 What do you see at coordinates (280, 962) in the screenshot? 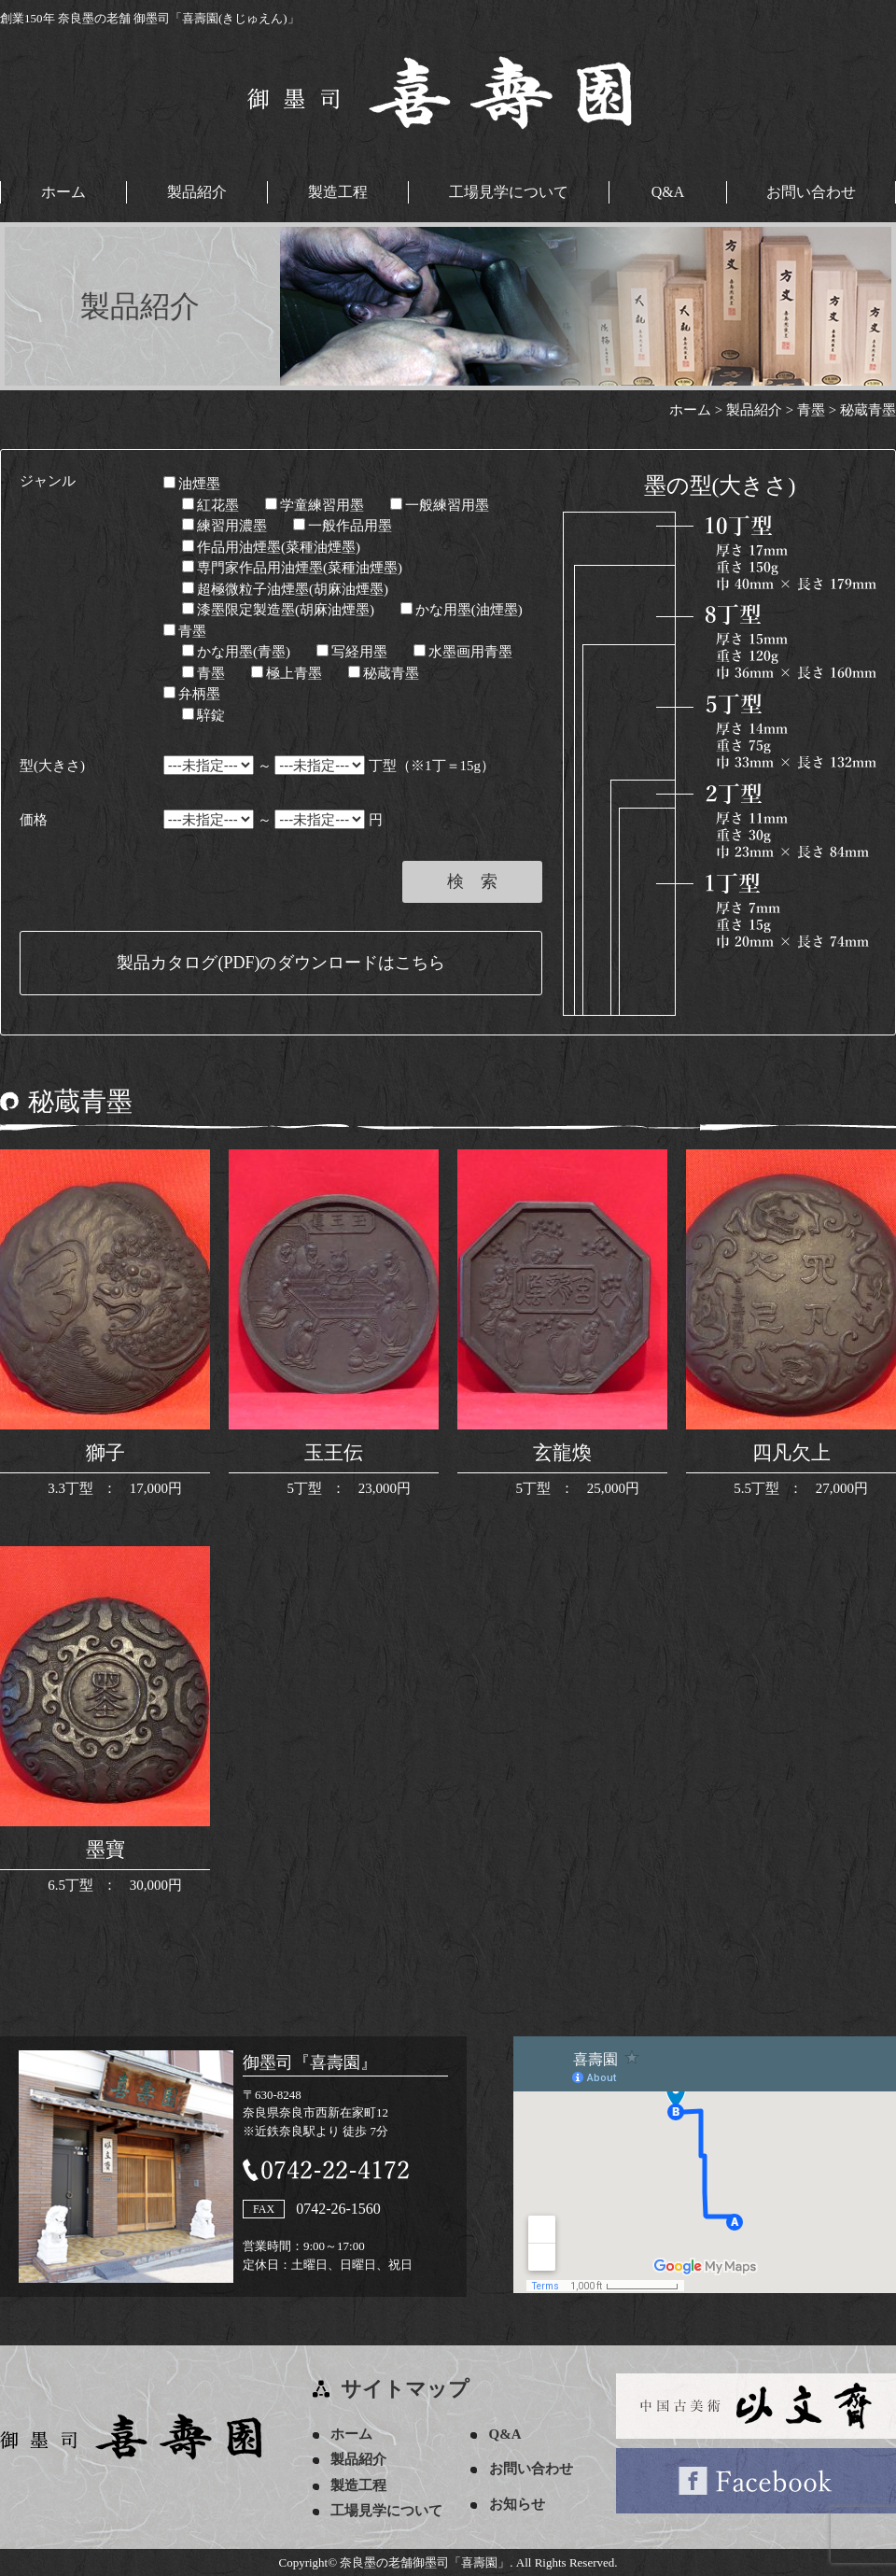
I see `製品カタログ(PDF)のダウンロードはこちら` at bounding box center [280, 962].